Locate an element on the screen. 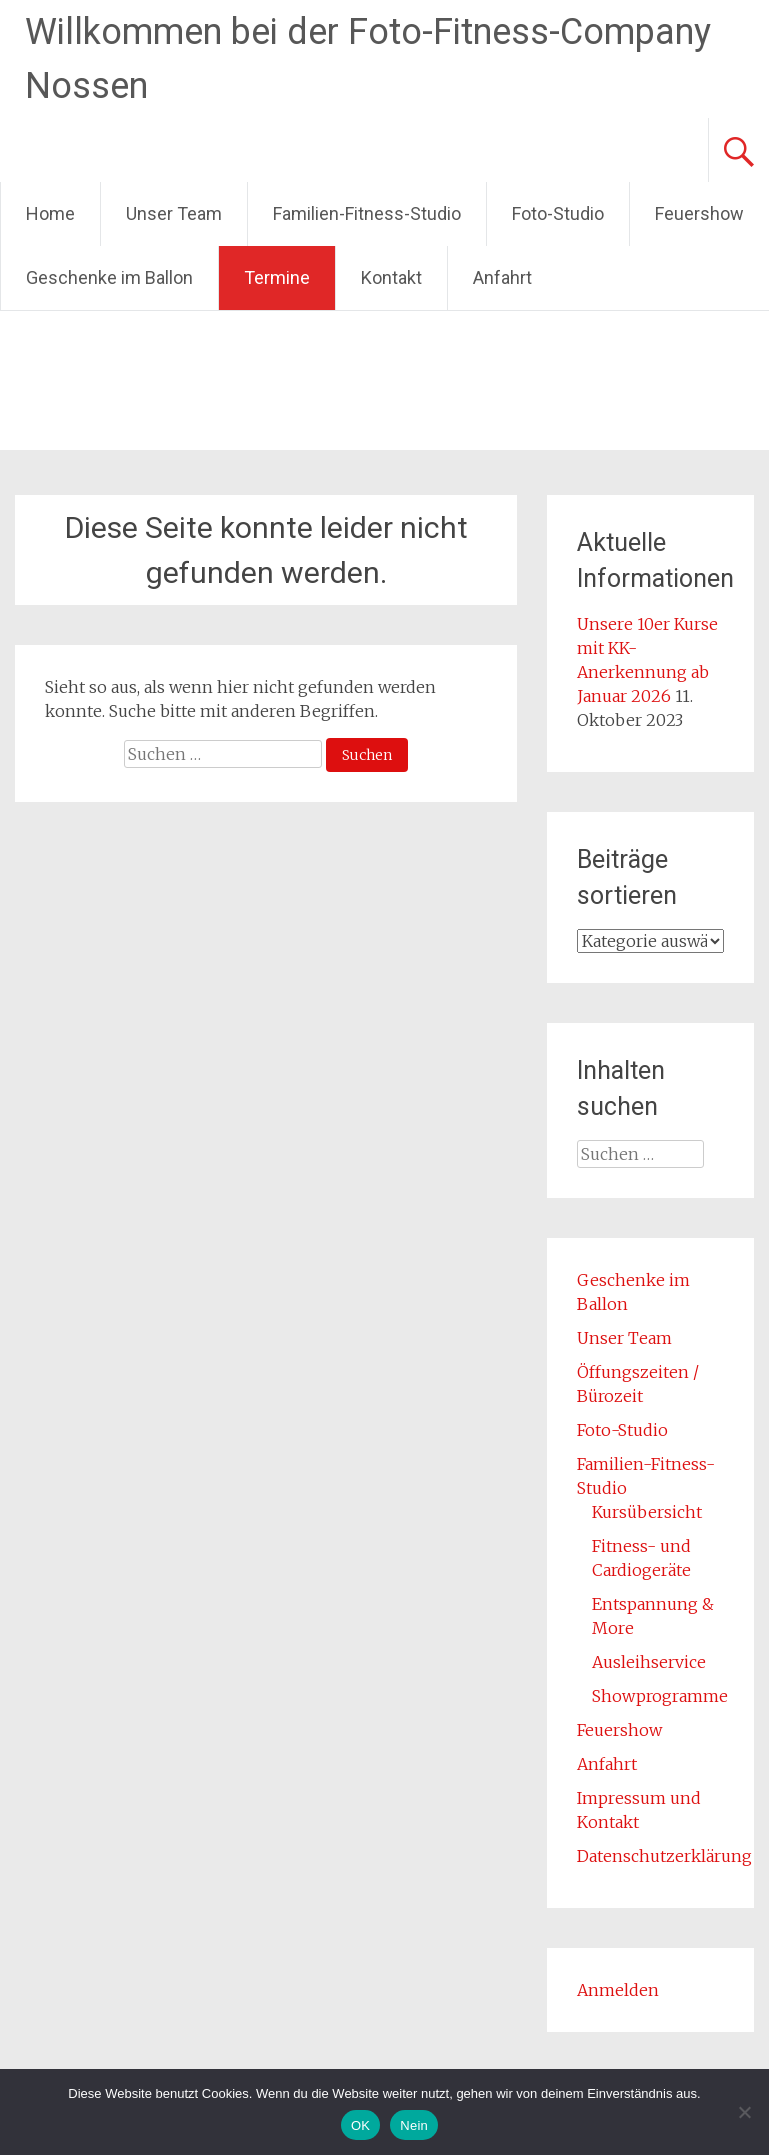  OK is located at coordinates (360, 2125).